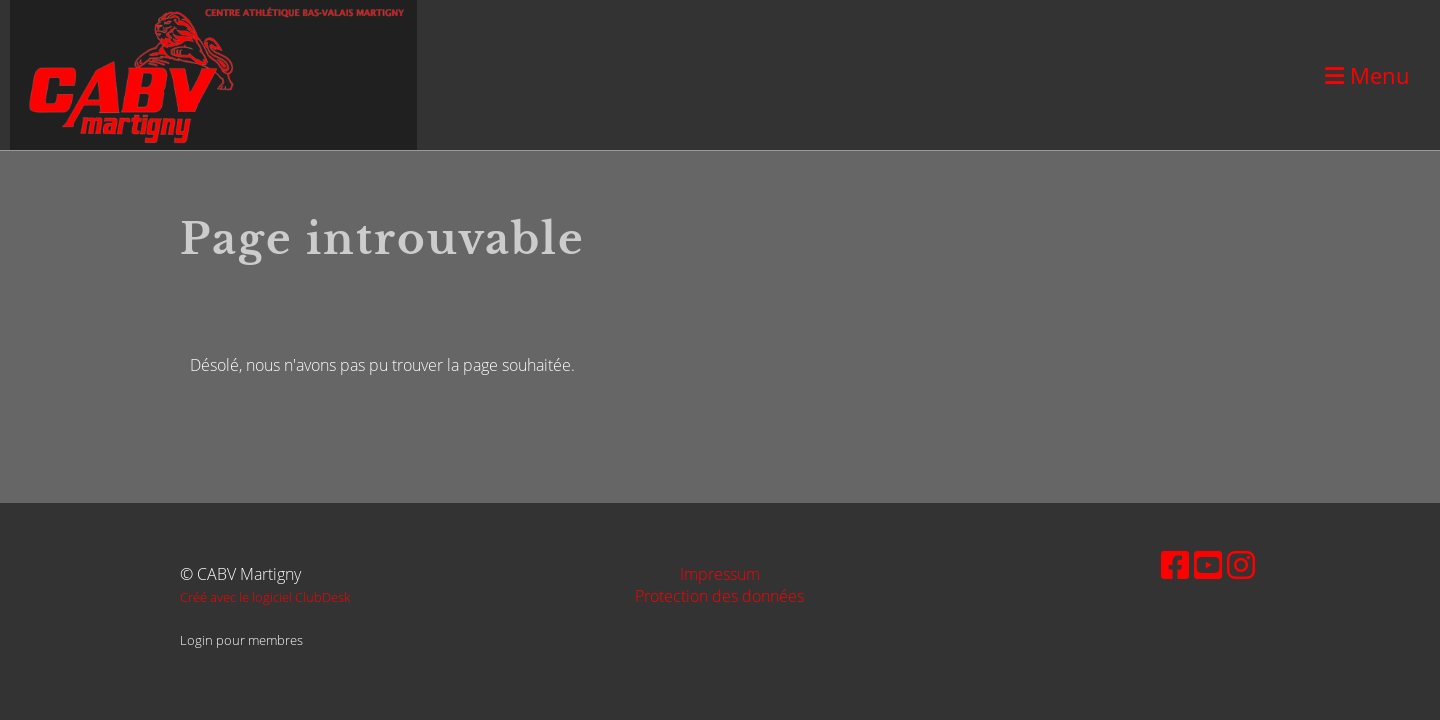 The width and height of the screenshot is (1440, 720). What do you see at coordinates (719, 596) in the screenshot?
I see `Protection des données` at bounding box center [719, 596].